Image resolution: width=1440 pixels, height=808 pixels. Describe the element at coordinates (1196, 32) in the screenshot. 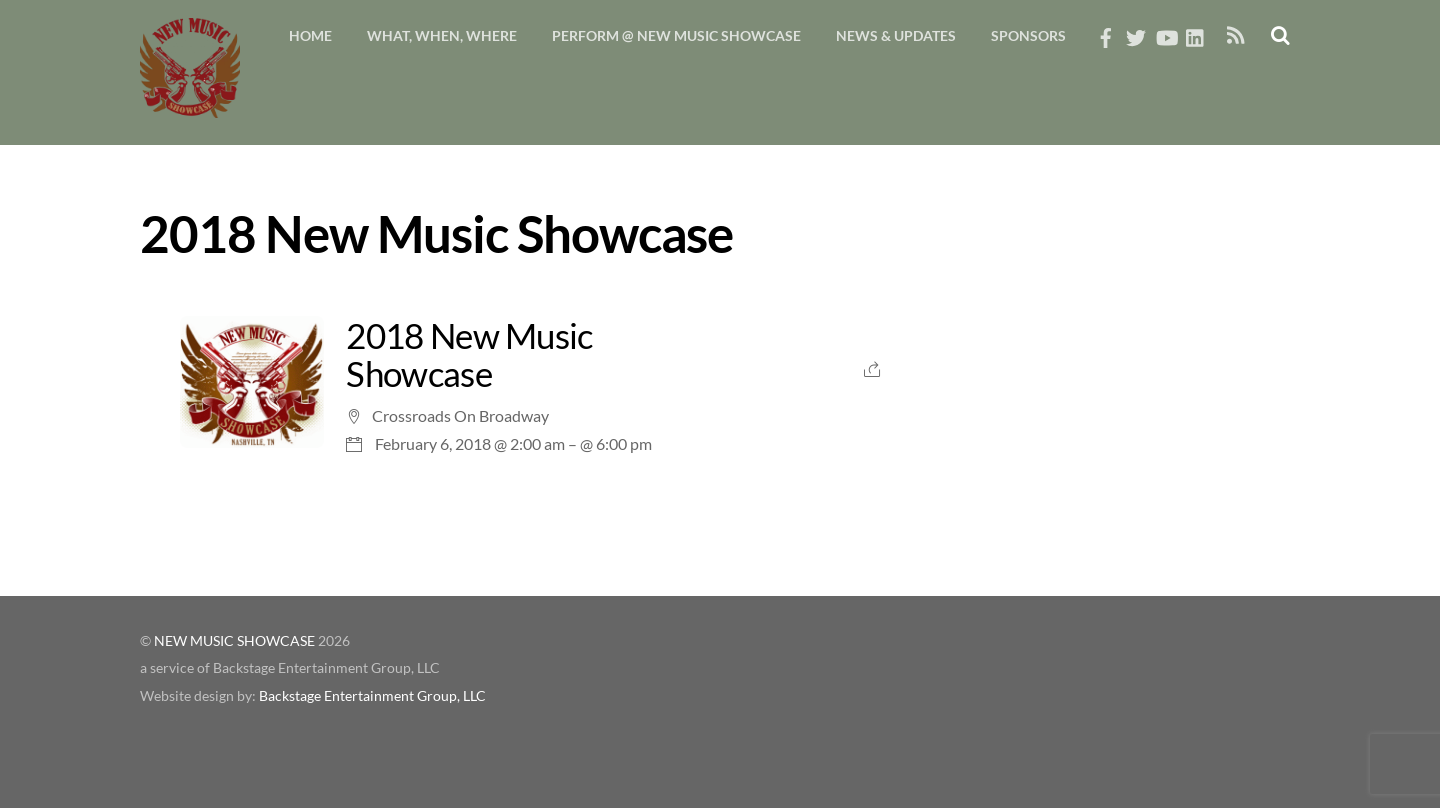

I see `[linkedin]` at that location.